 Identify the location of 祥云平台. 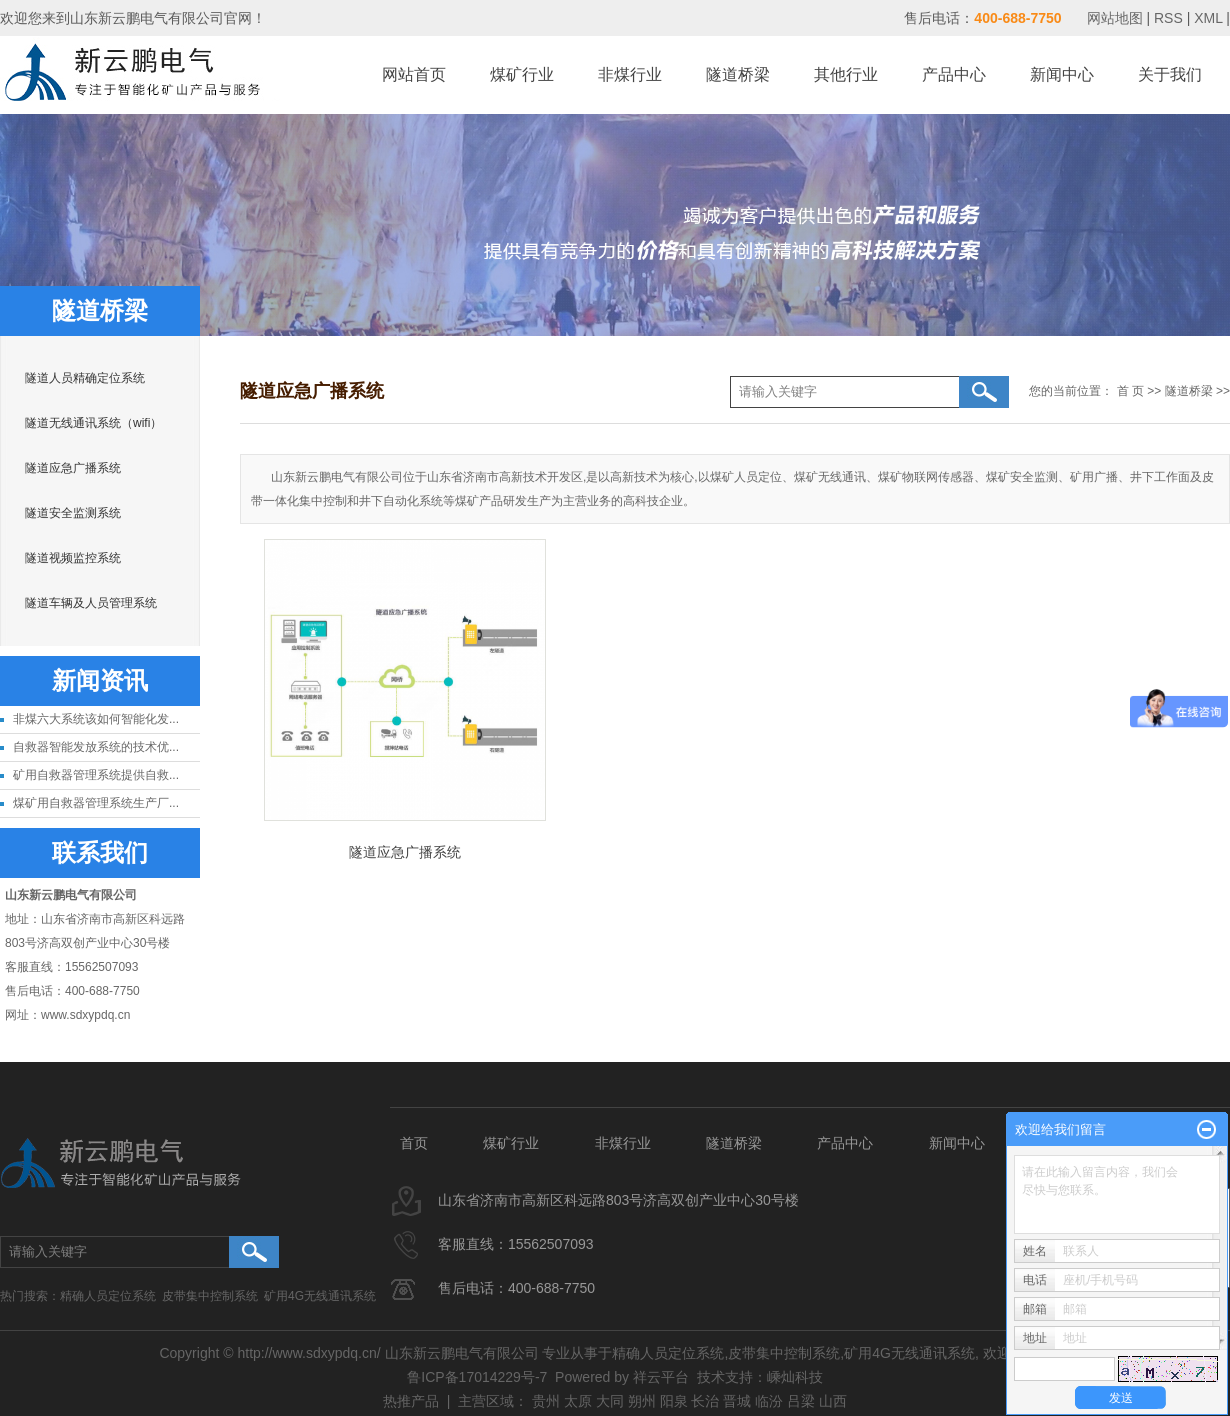
(661, 1377).